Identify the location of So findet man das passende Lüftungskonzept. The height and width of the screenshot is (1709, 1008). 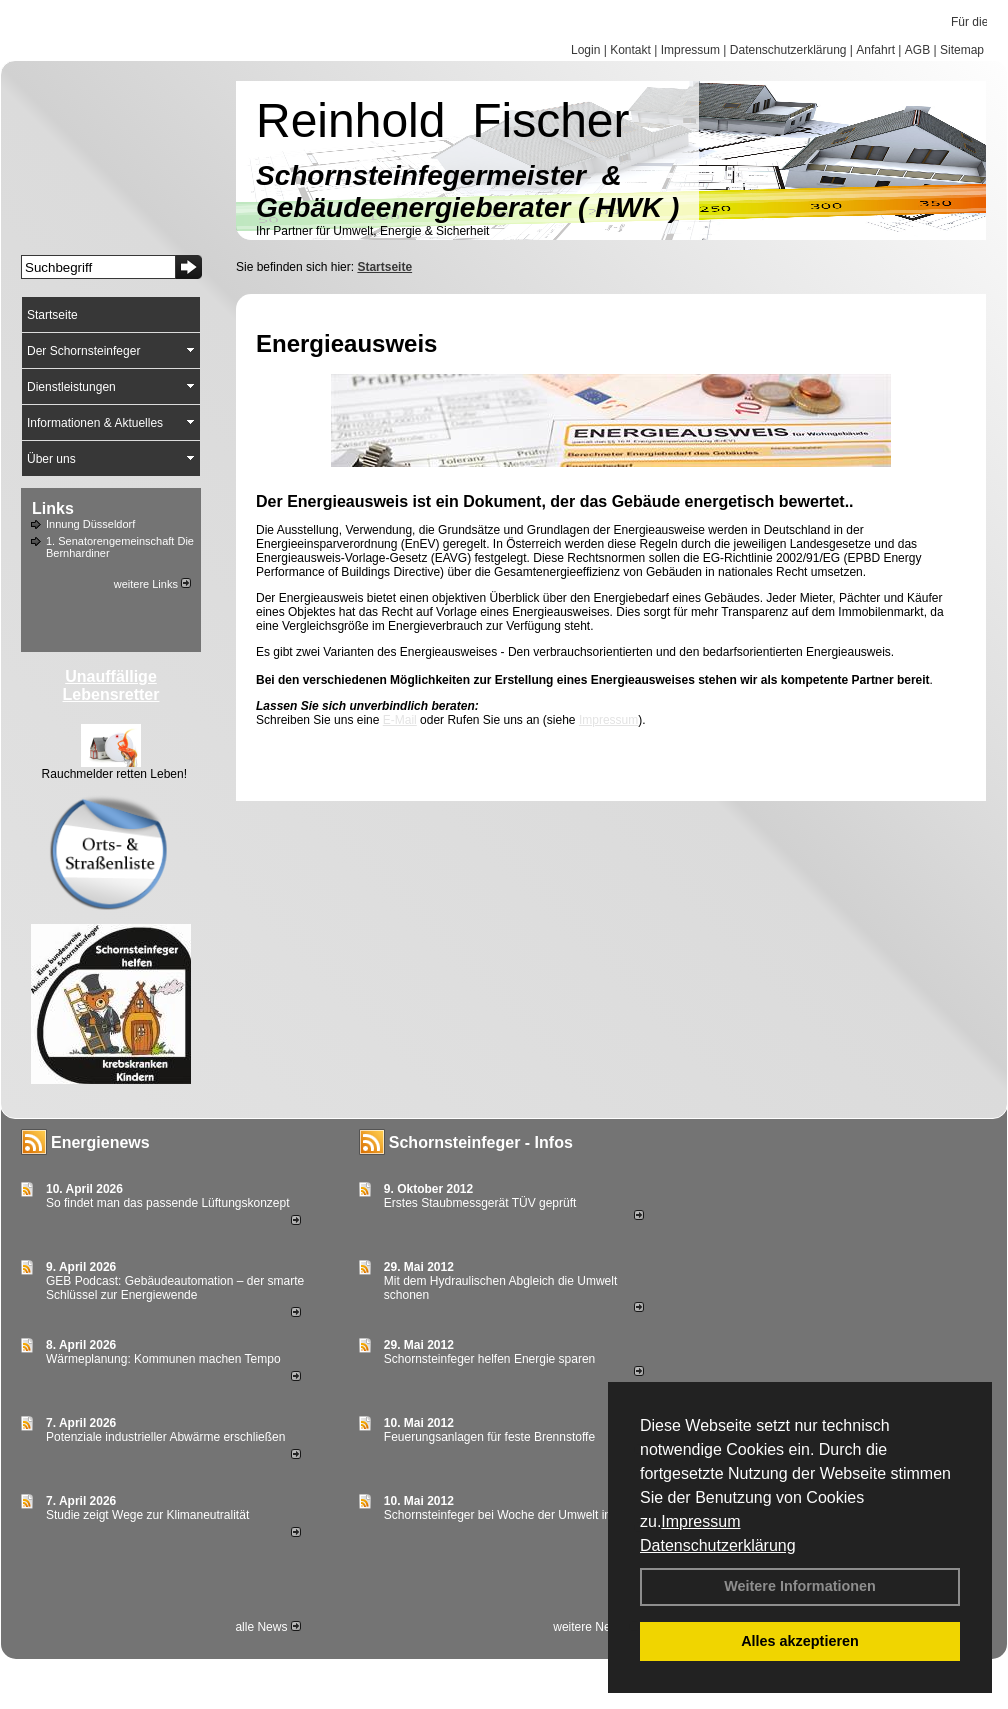
(168, 1203).